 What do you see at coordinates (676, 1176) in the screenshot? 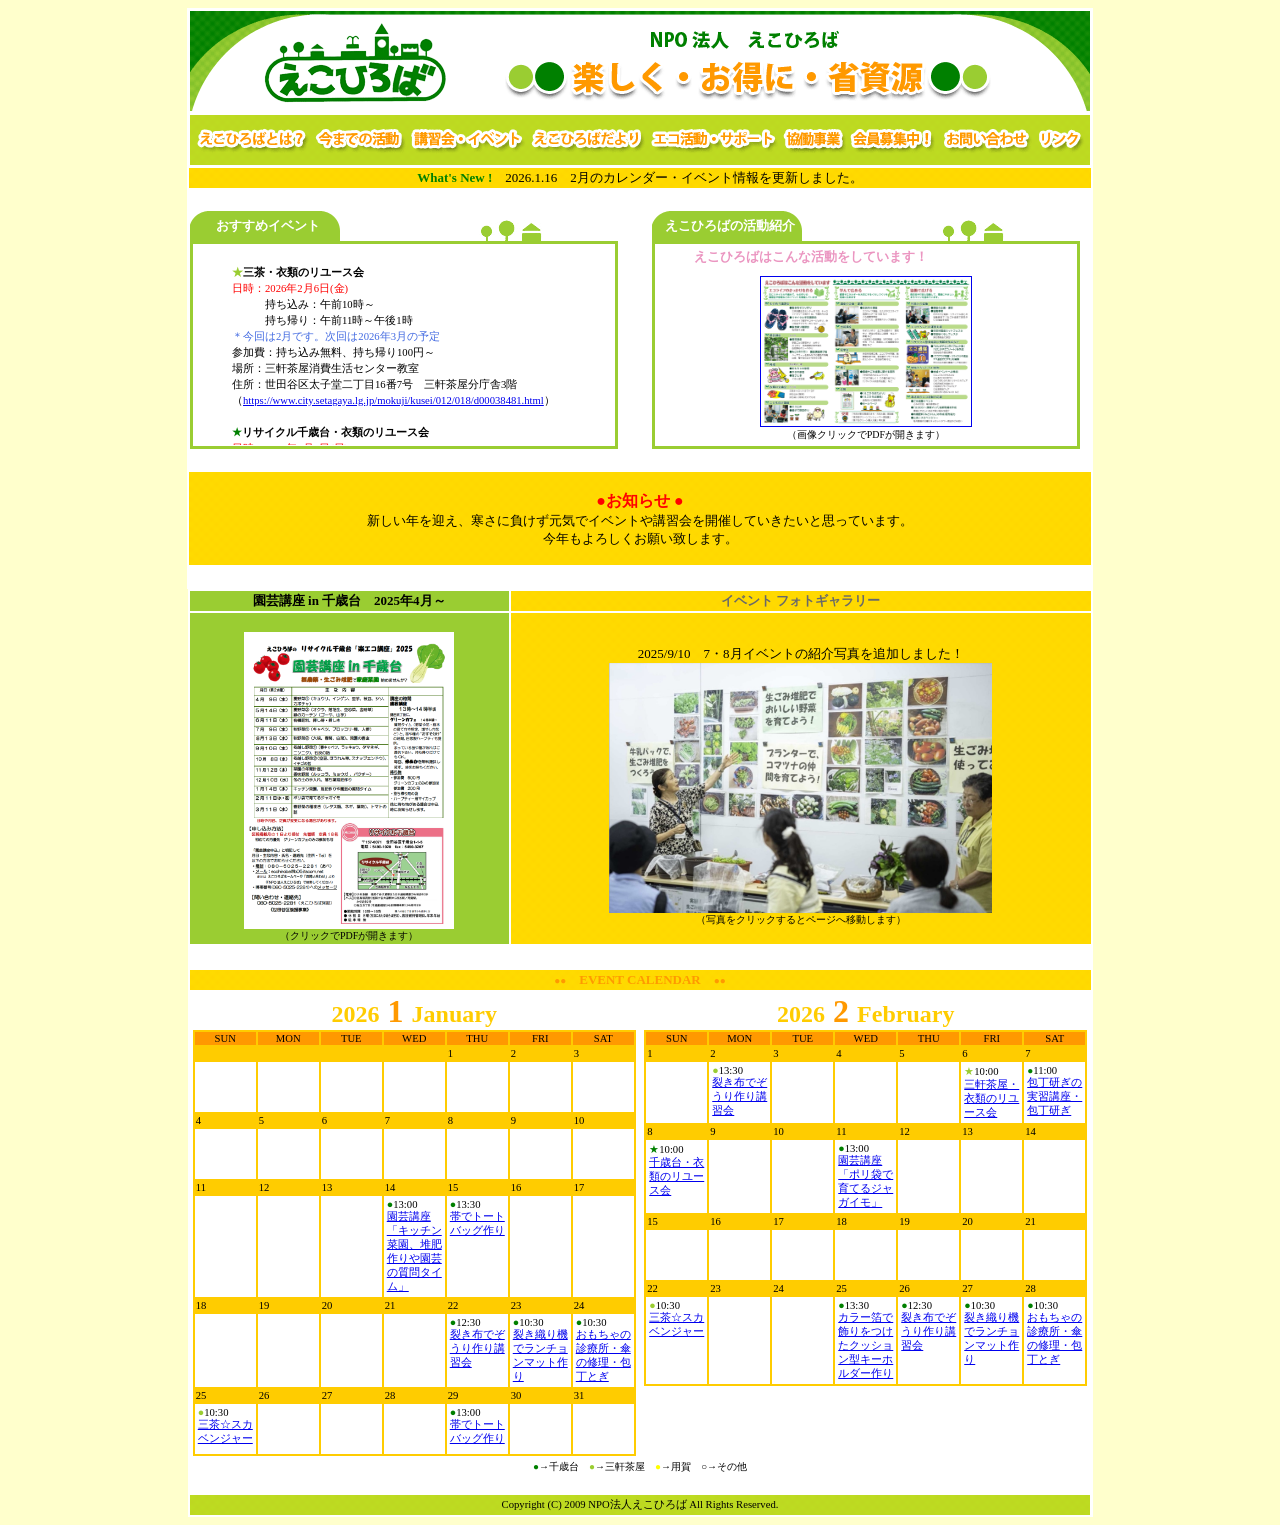
I see `千歳台・衣類のリユース会` at bounding box center [676, 1176].